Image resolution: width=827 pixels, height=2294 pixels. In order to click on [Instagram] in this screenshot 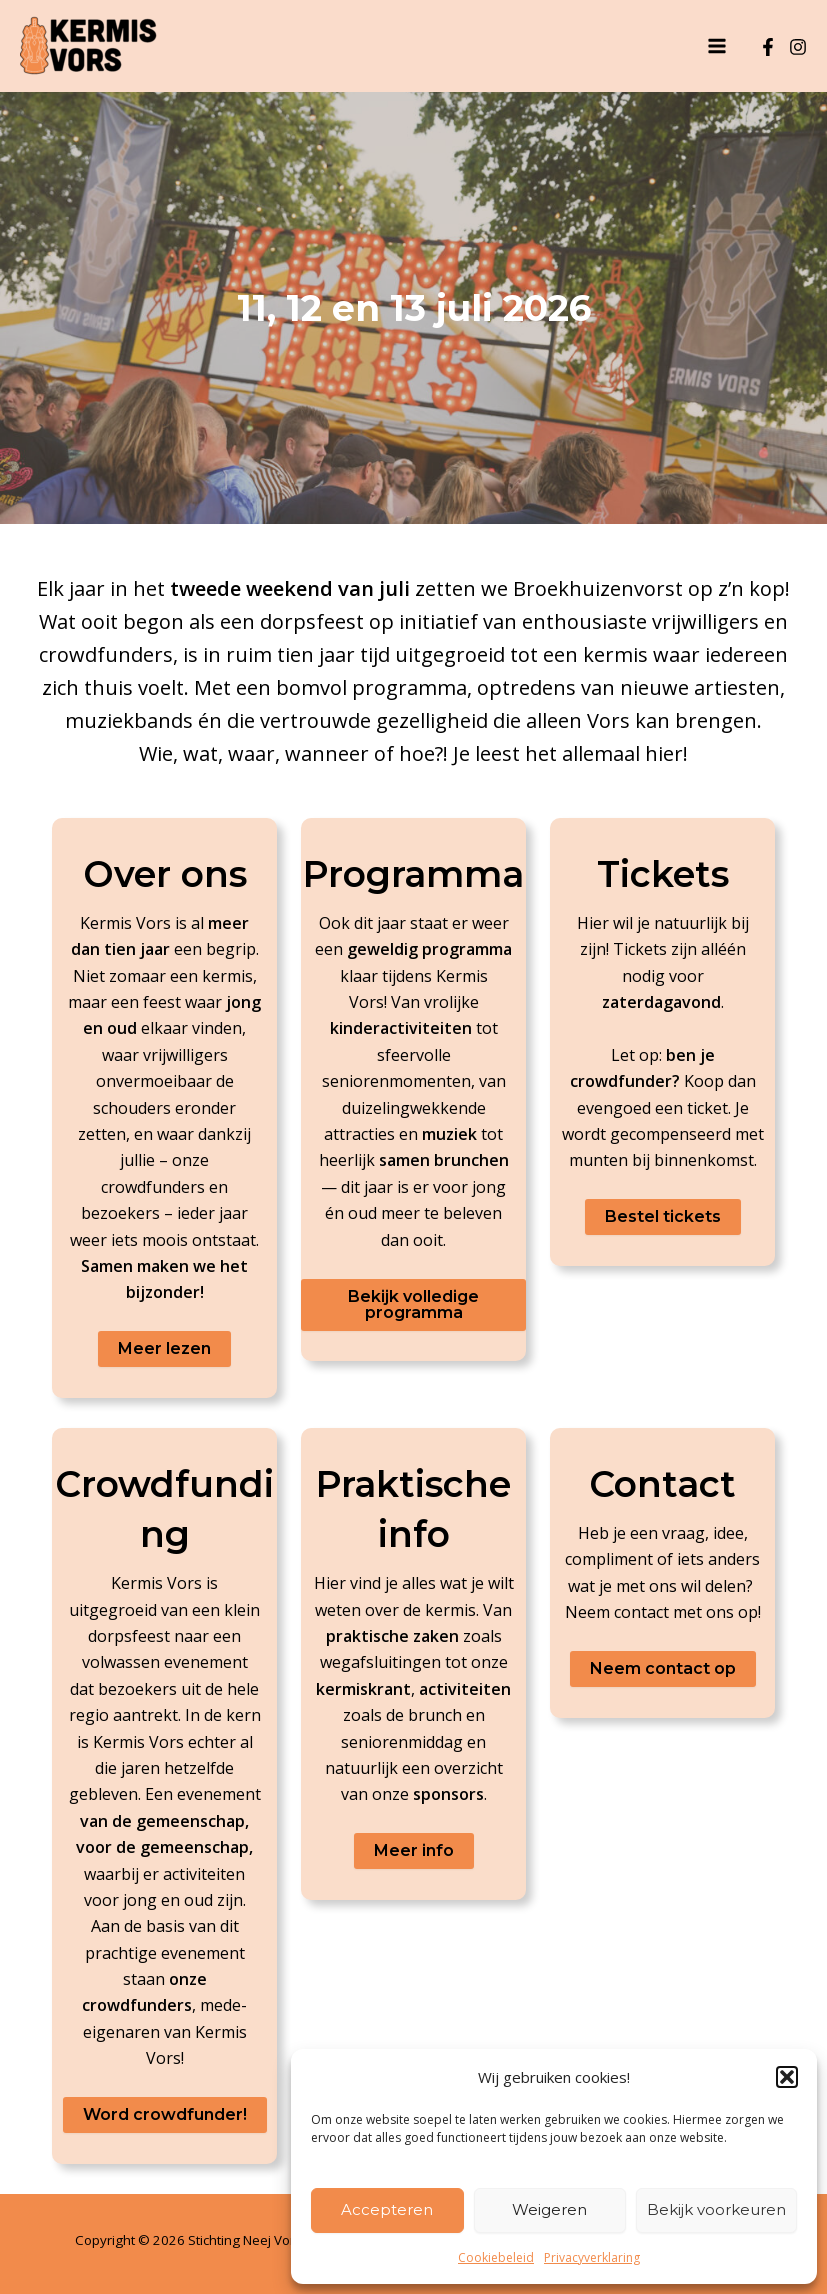, I will do `click(798, 47)`.